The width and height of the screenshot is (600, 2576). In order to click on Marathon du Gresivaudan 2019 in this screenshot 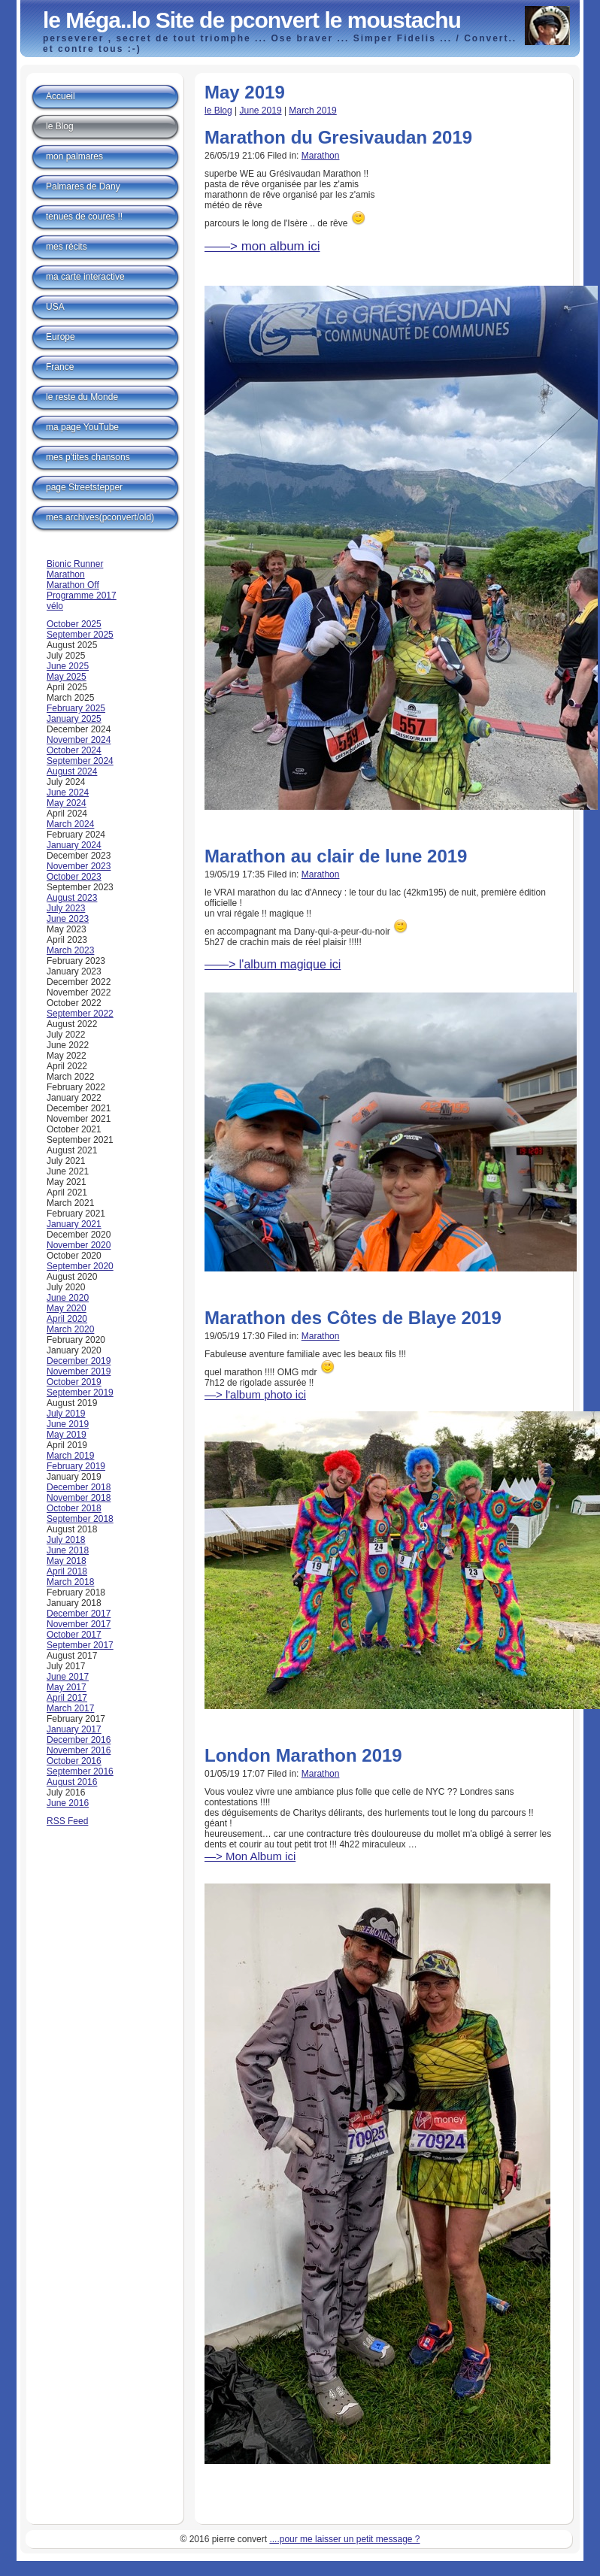, I will do `click(338, 137)`.